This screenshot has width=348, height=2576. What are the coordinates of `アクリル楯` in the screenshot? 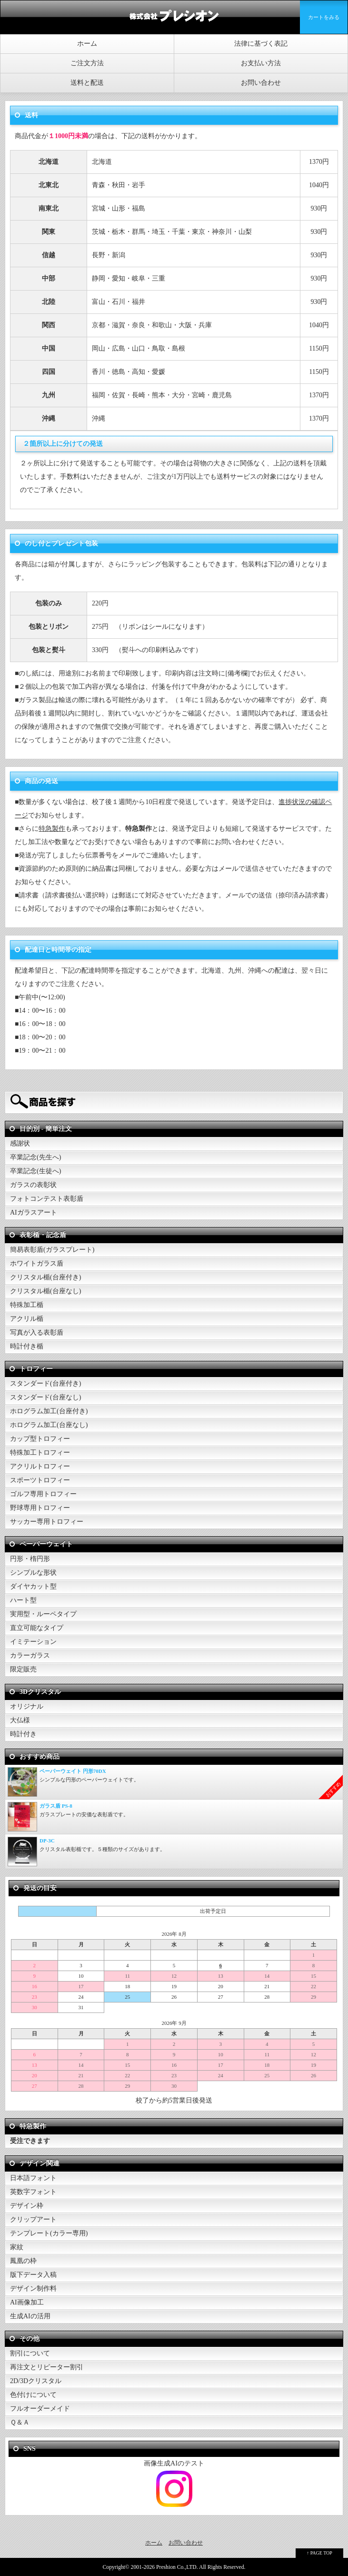 It's located at (26, 1318).